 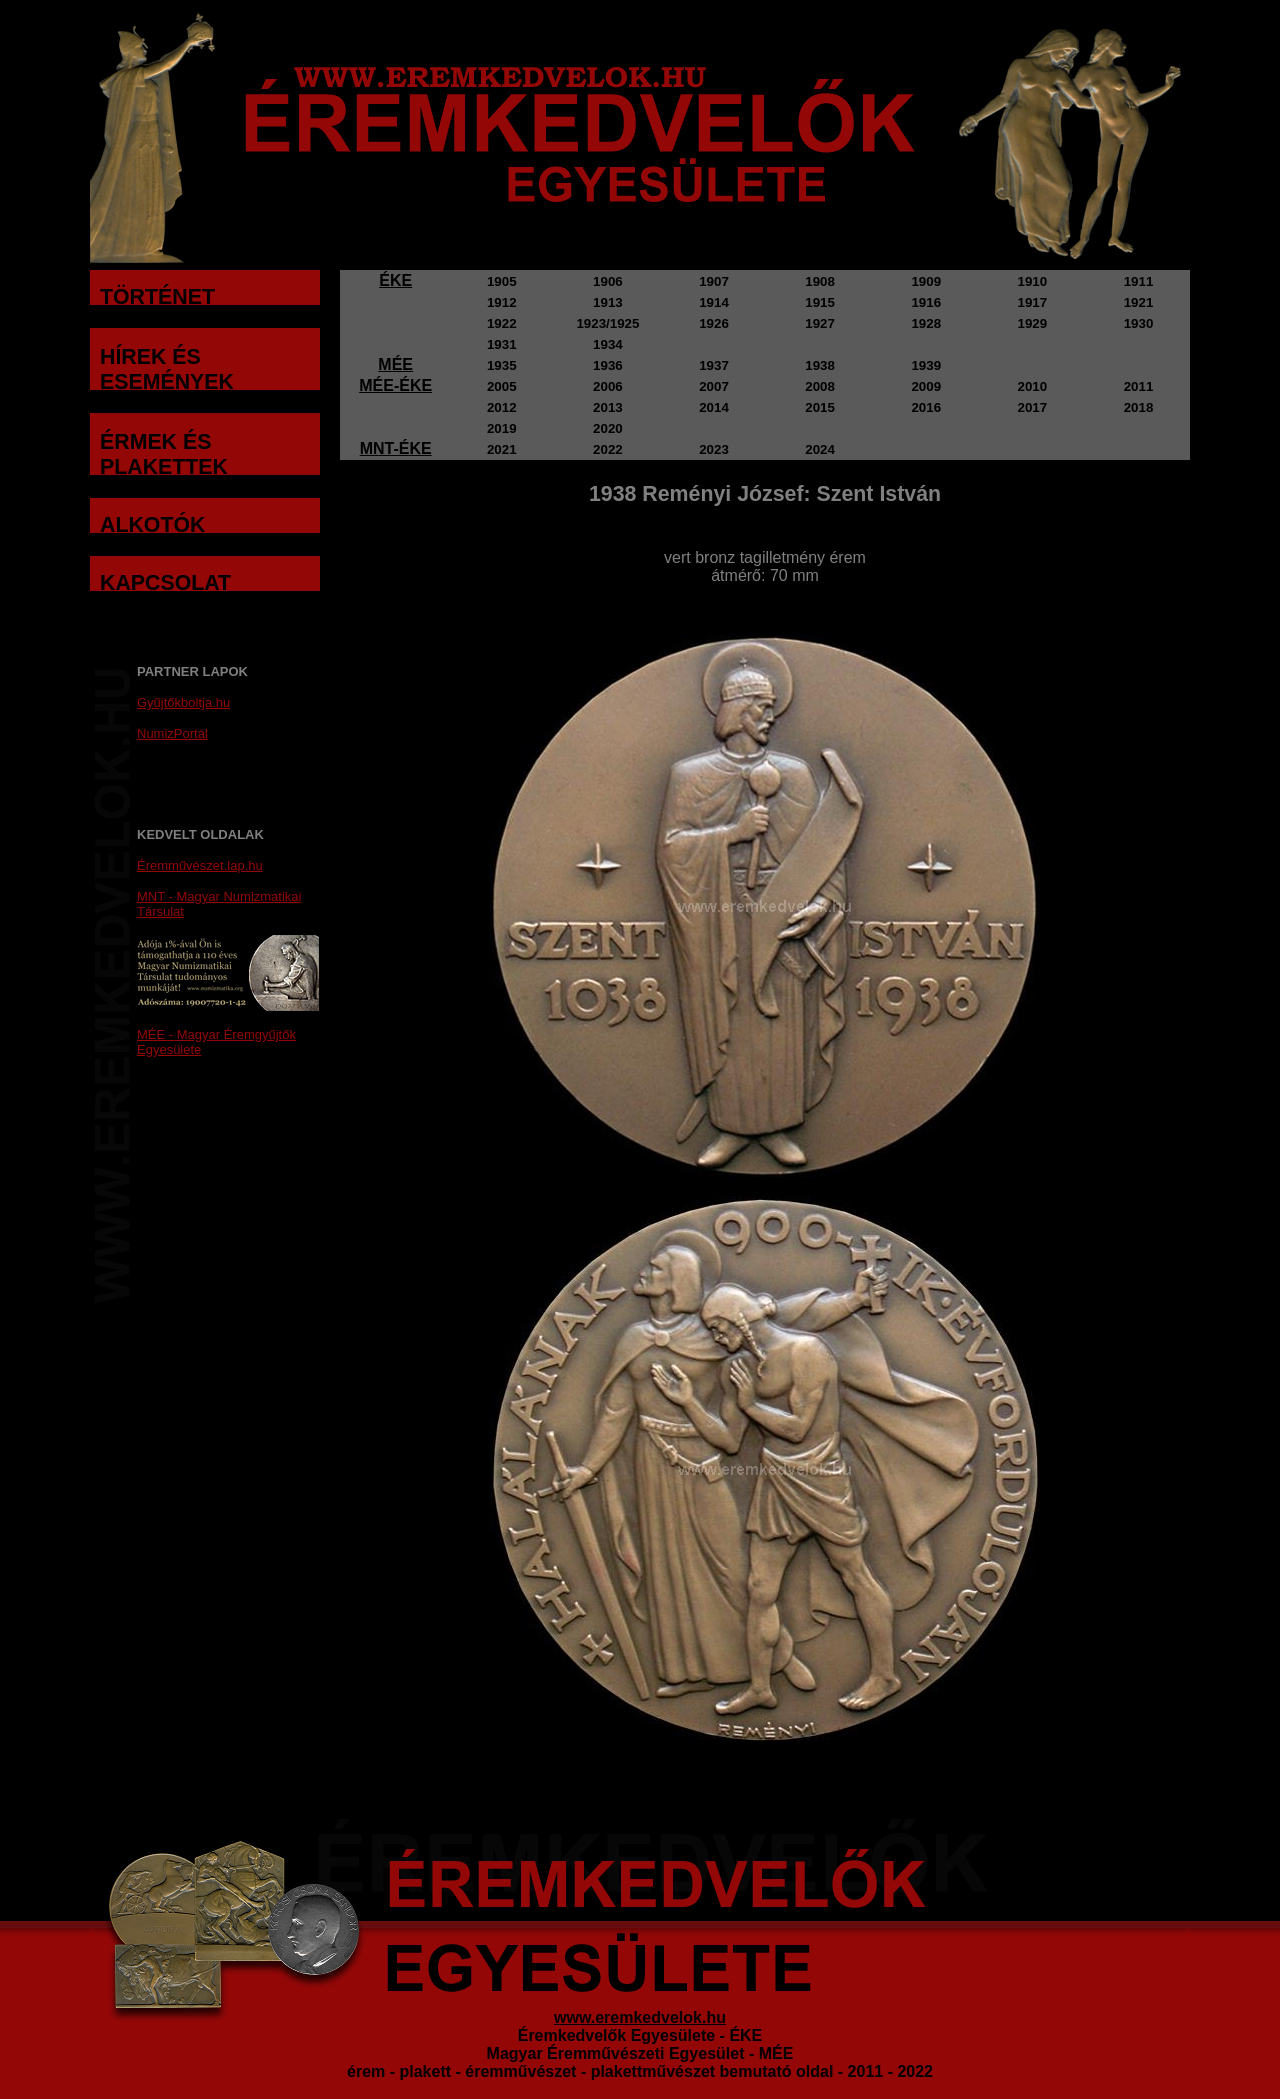 What do you see at coordinates (1033, 302) in the screenshot?
I see `1917` at bounding box center [1033, 302].